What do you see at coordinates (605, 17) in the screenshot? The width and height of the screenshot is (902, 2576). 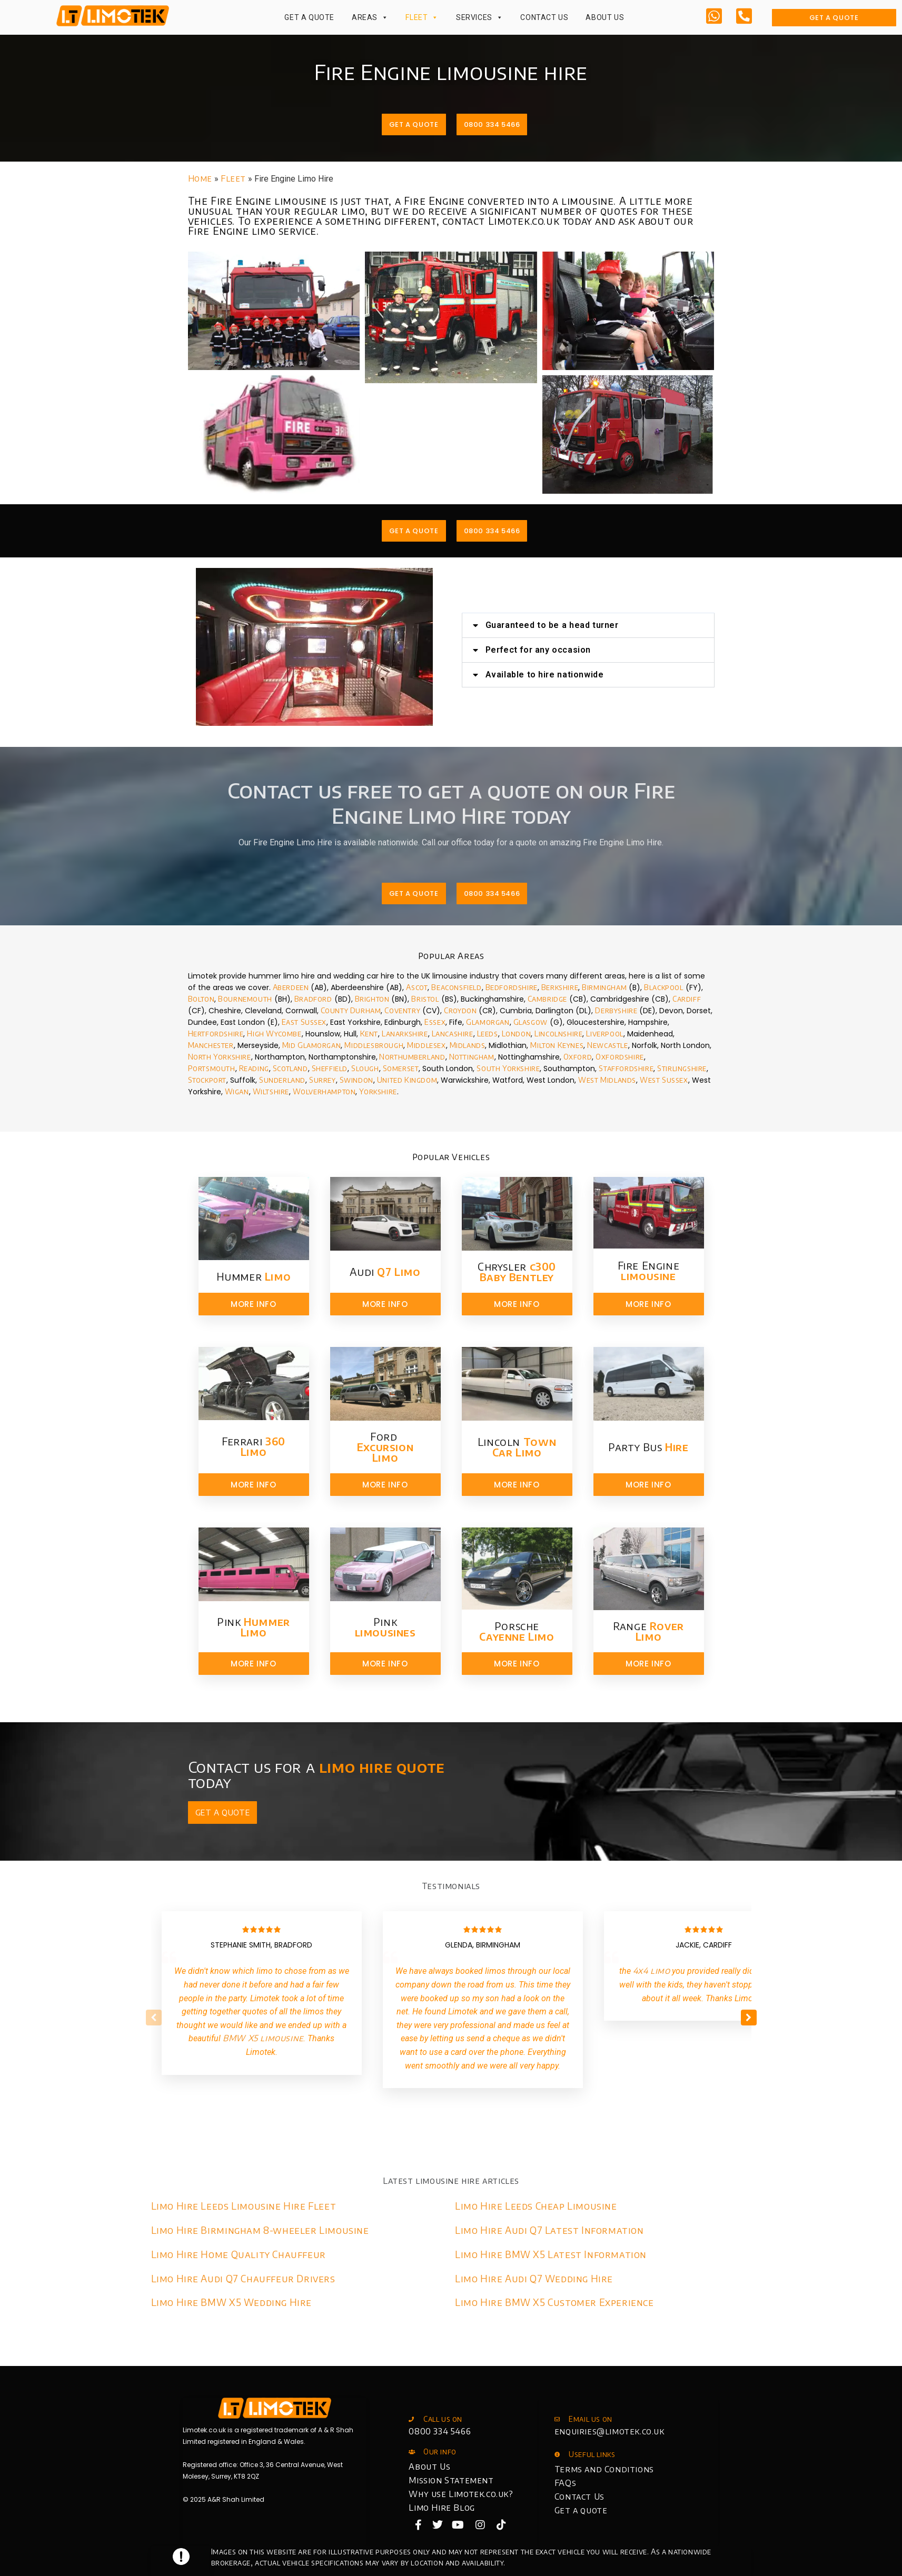 I see `About Us` at bounding box center [605, 17].